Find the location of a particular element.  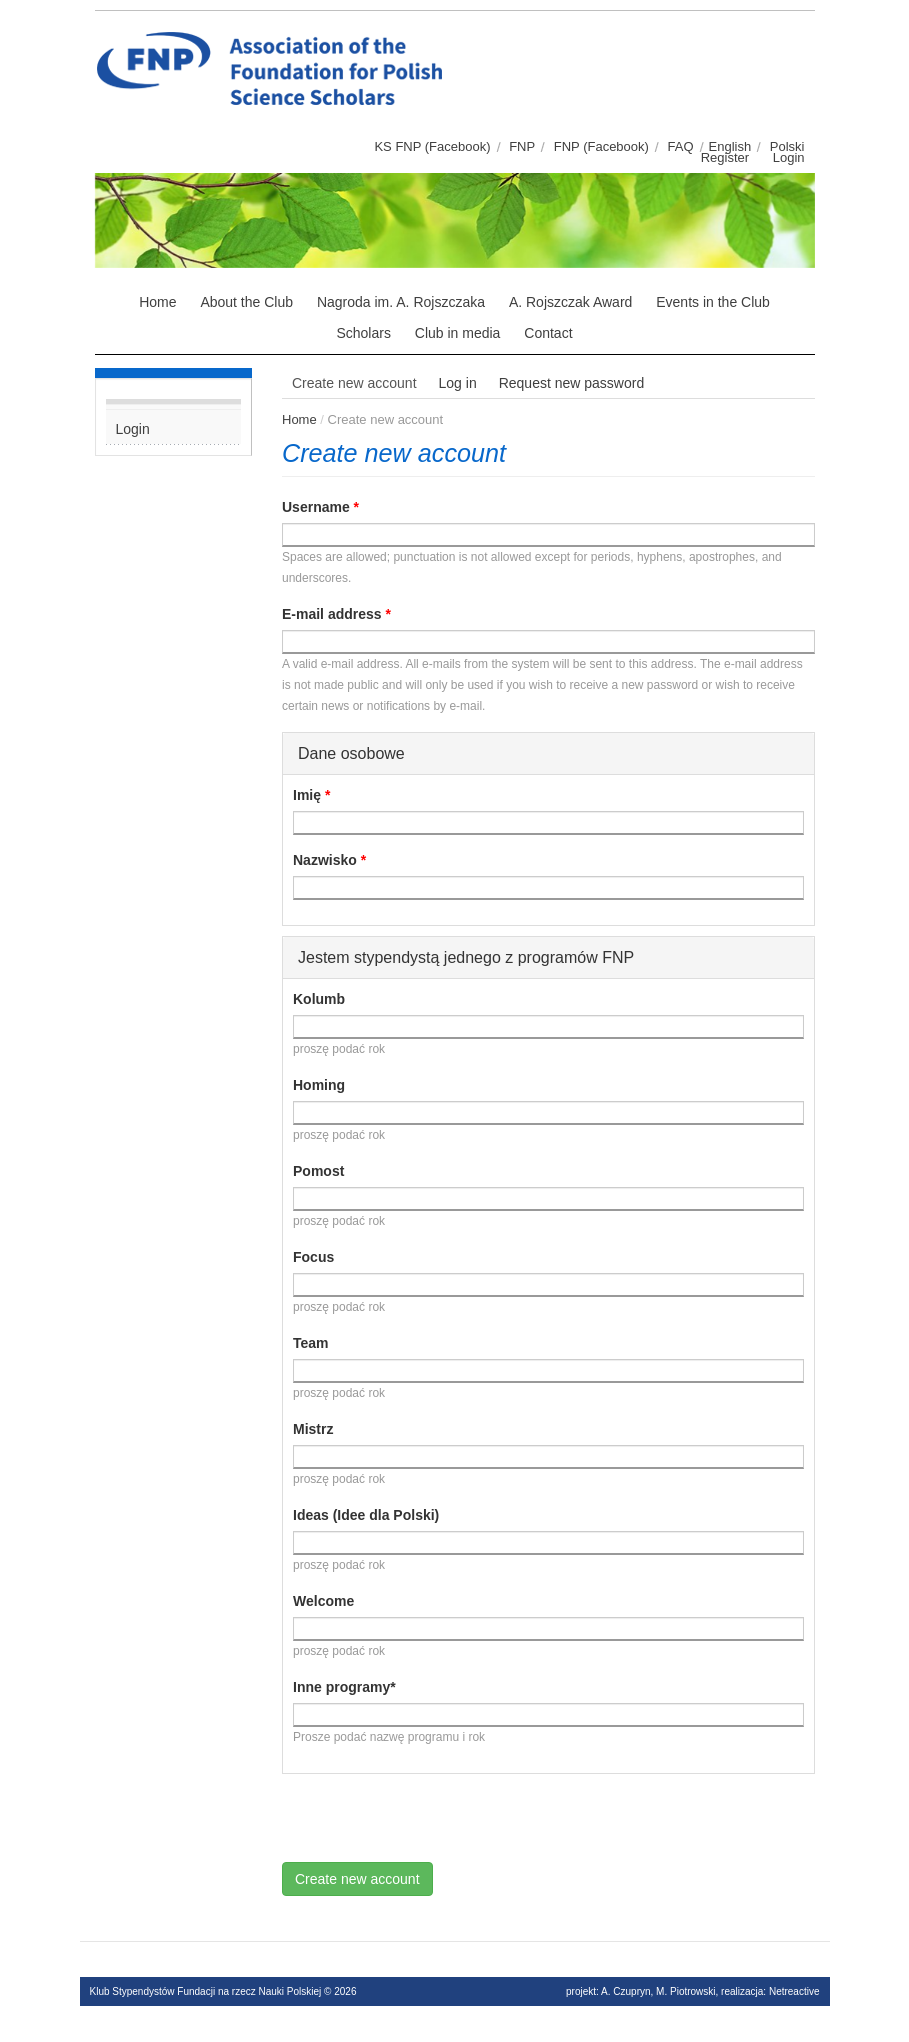

Home is located at coordinates (157, 302).